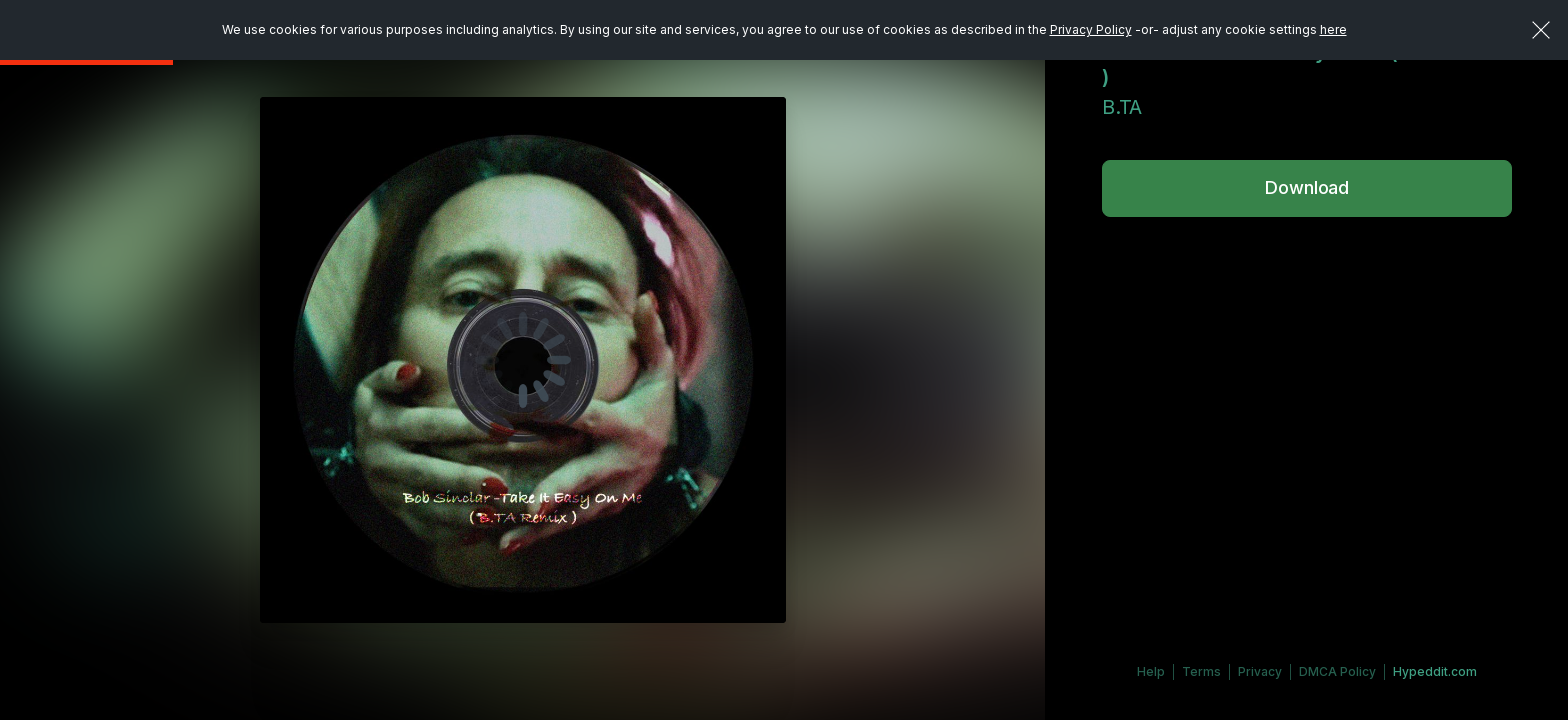 The height and width of the screenshot is (720, 1568). I want to click on Download, so click(1307, 187).